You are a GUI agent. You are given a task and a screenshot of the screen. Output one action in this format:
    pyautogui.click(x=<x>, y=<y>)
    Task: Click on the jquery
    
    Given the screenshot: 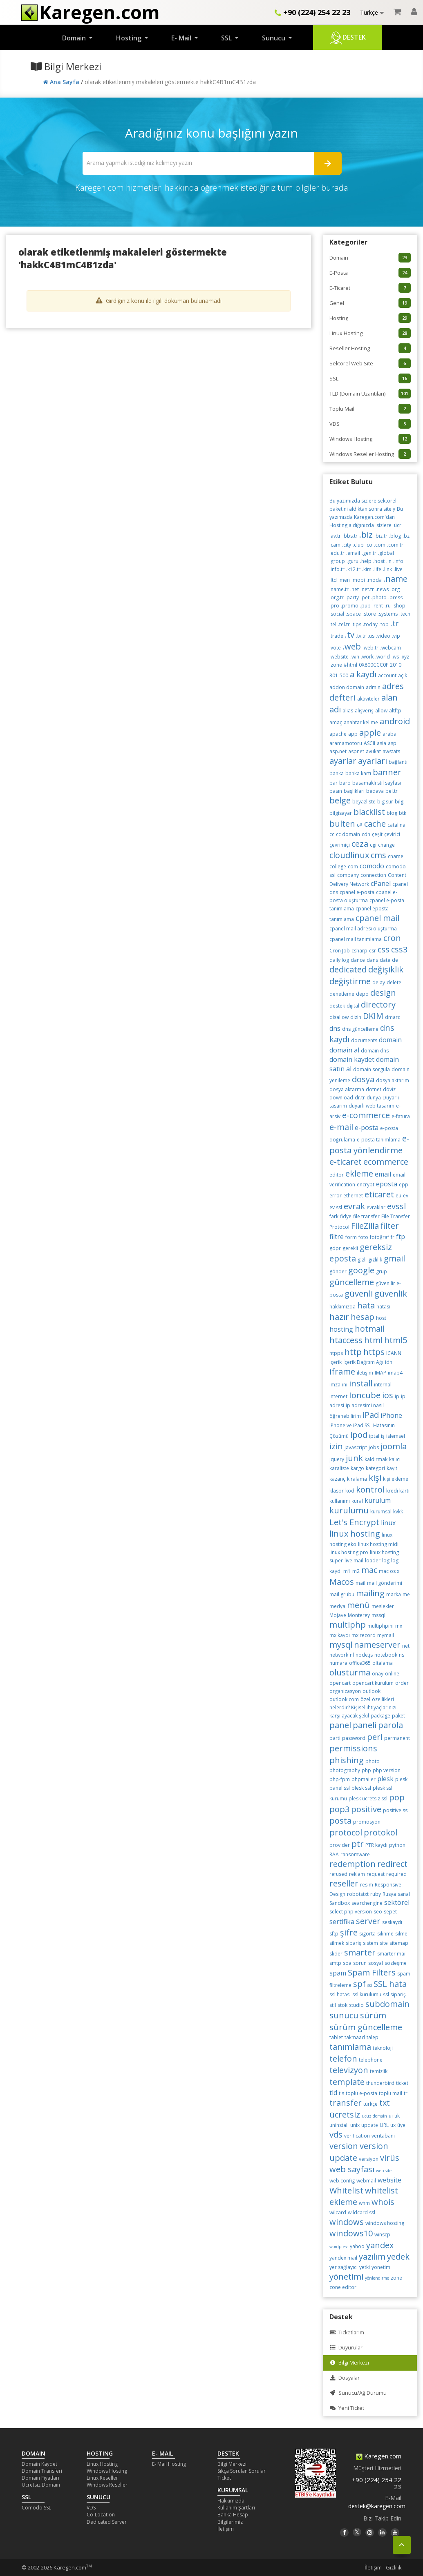 What is the action you would take?
    pyautogui.click(x=336, y=1459)
    